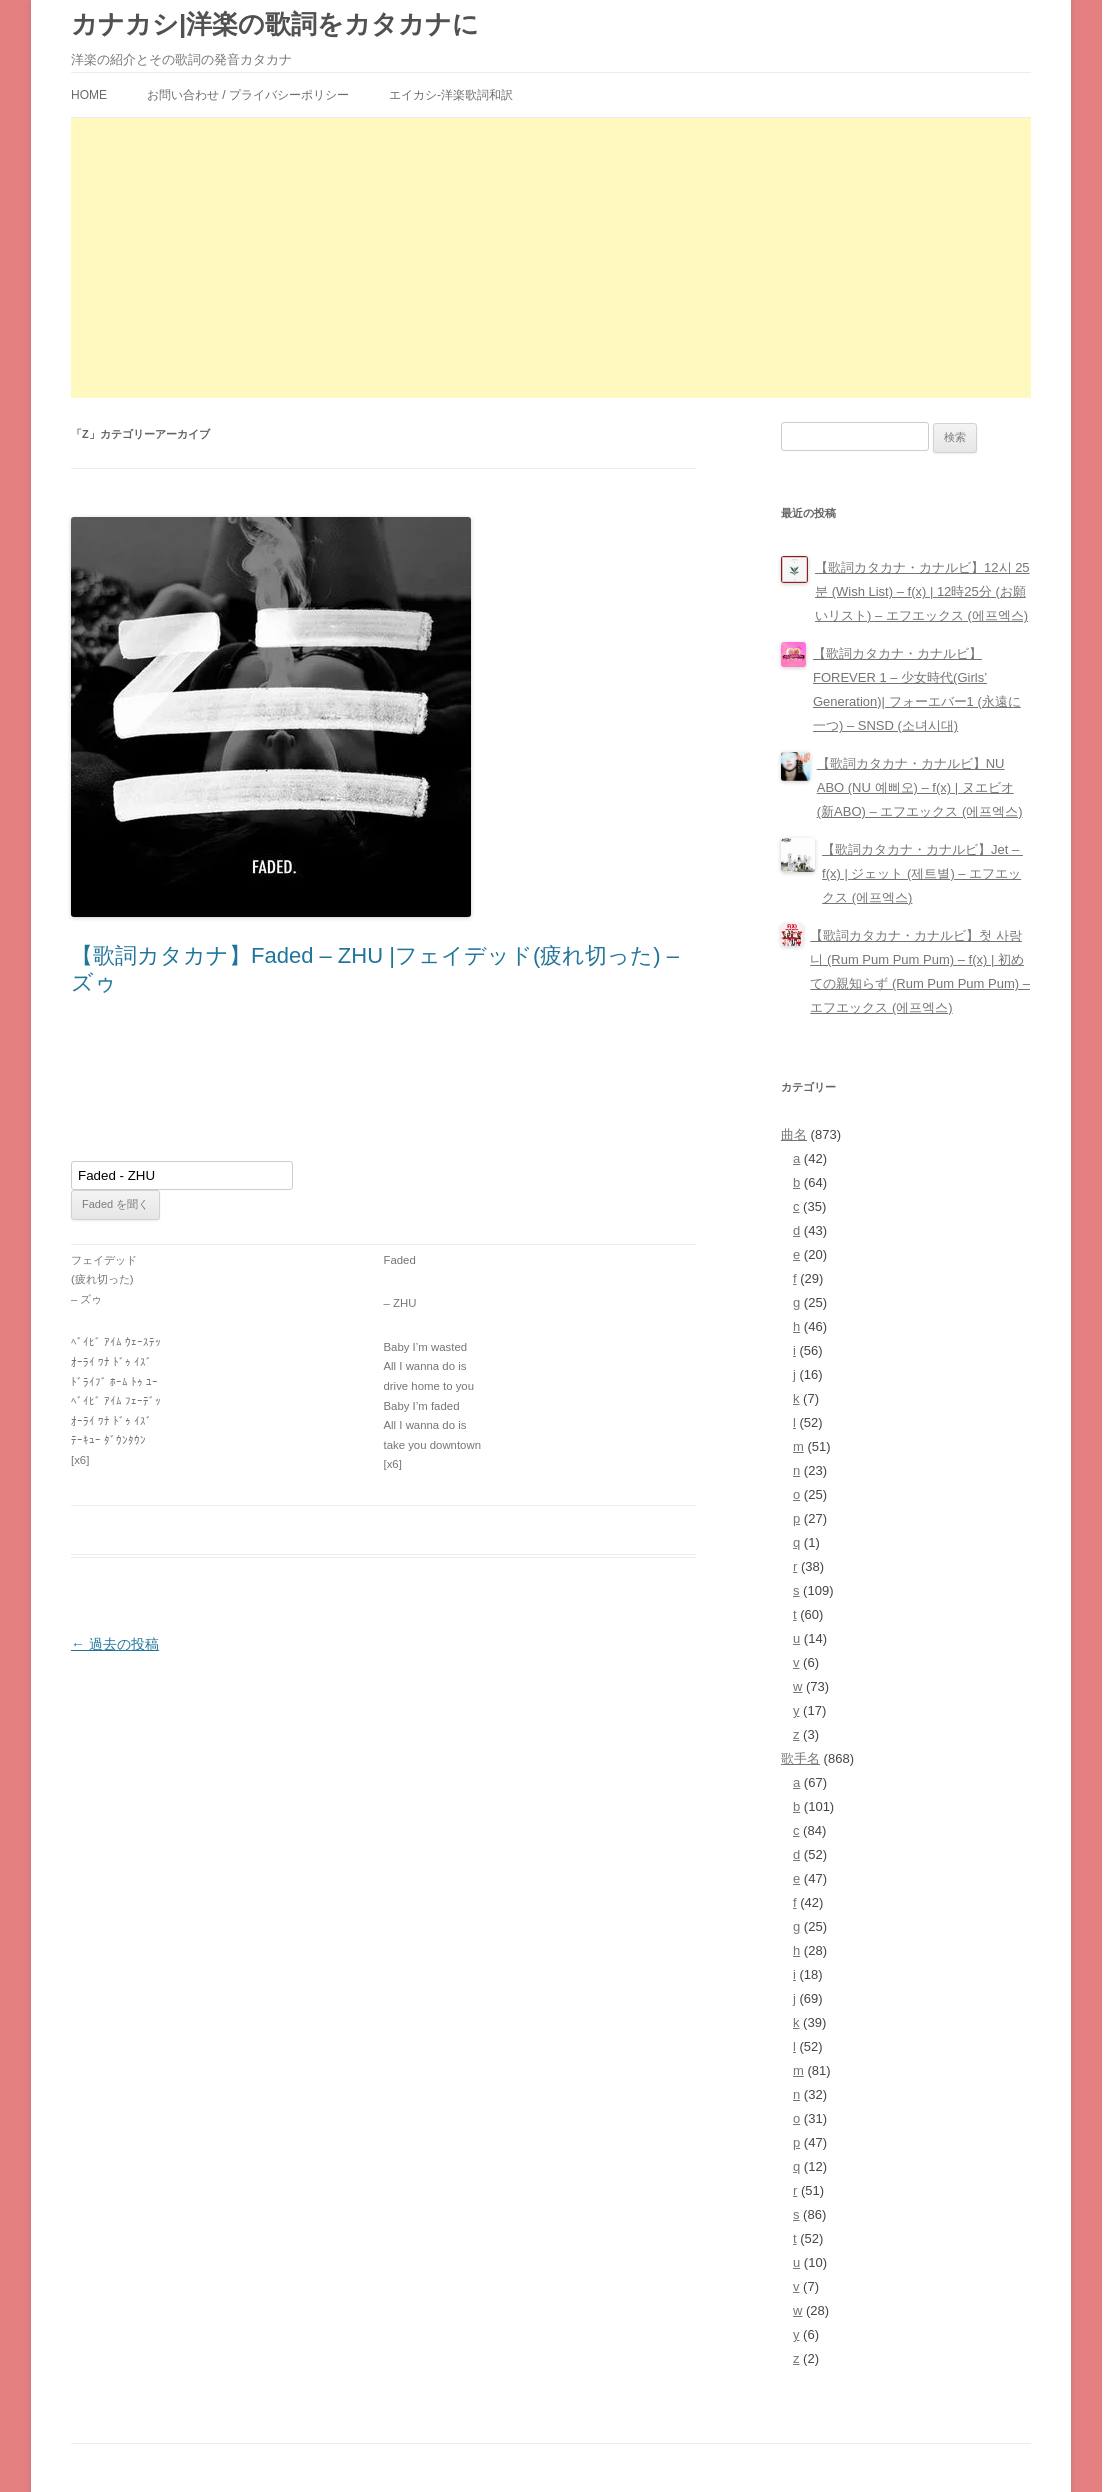 The image size is (1102, 2492). Describe the element at coordinates (115, 1644) in the screenshot. I see `過去の投稿` at that location.